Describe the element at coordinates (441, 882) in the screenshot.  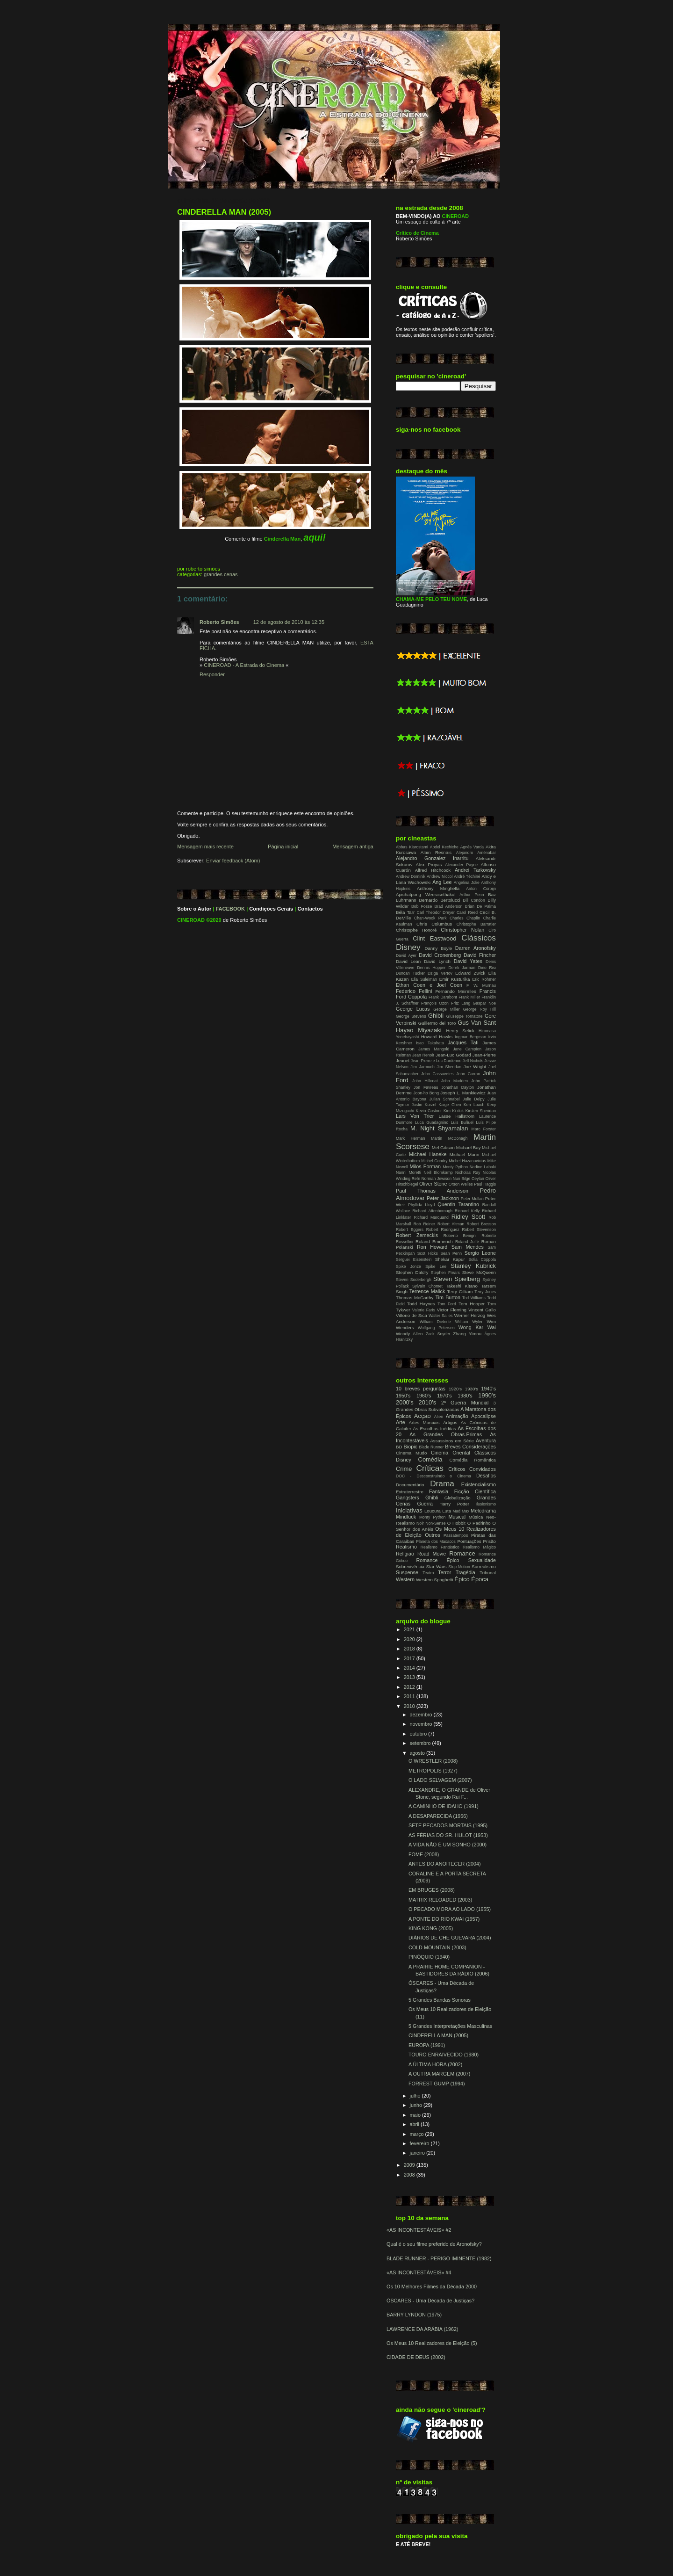
I see `Ang Lee` at that location.